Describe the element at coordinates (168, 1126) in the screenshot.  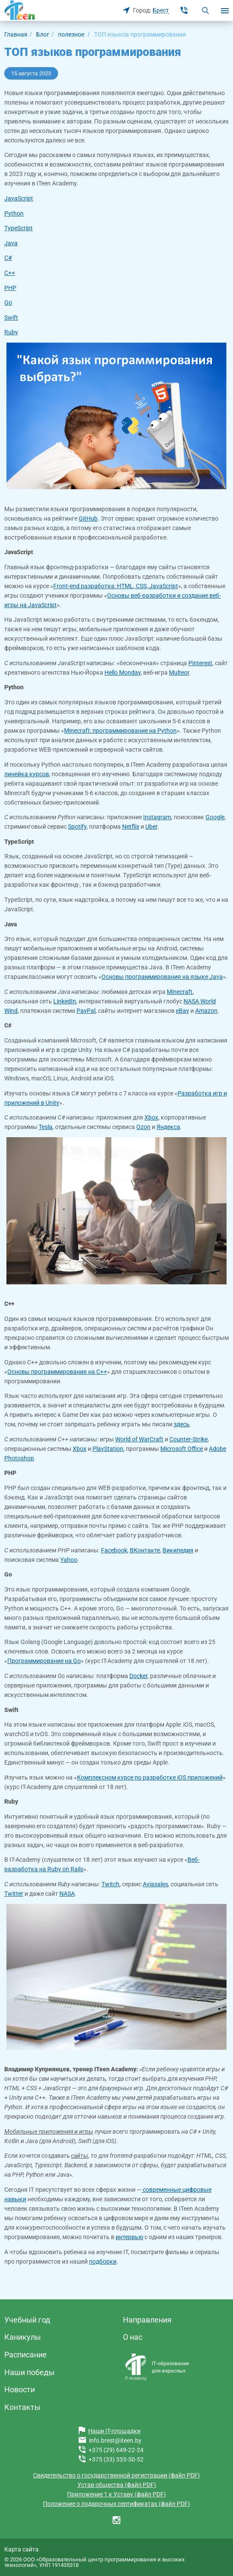
I see `Яндекса` at that location.